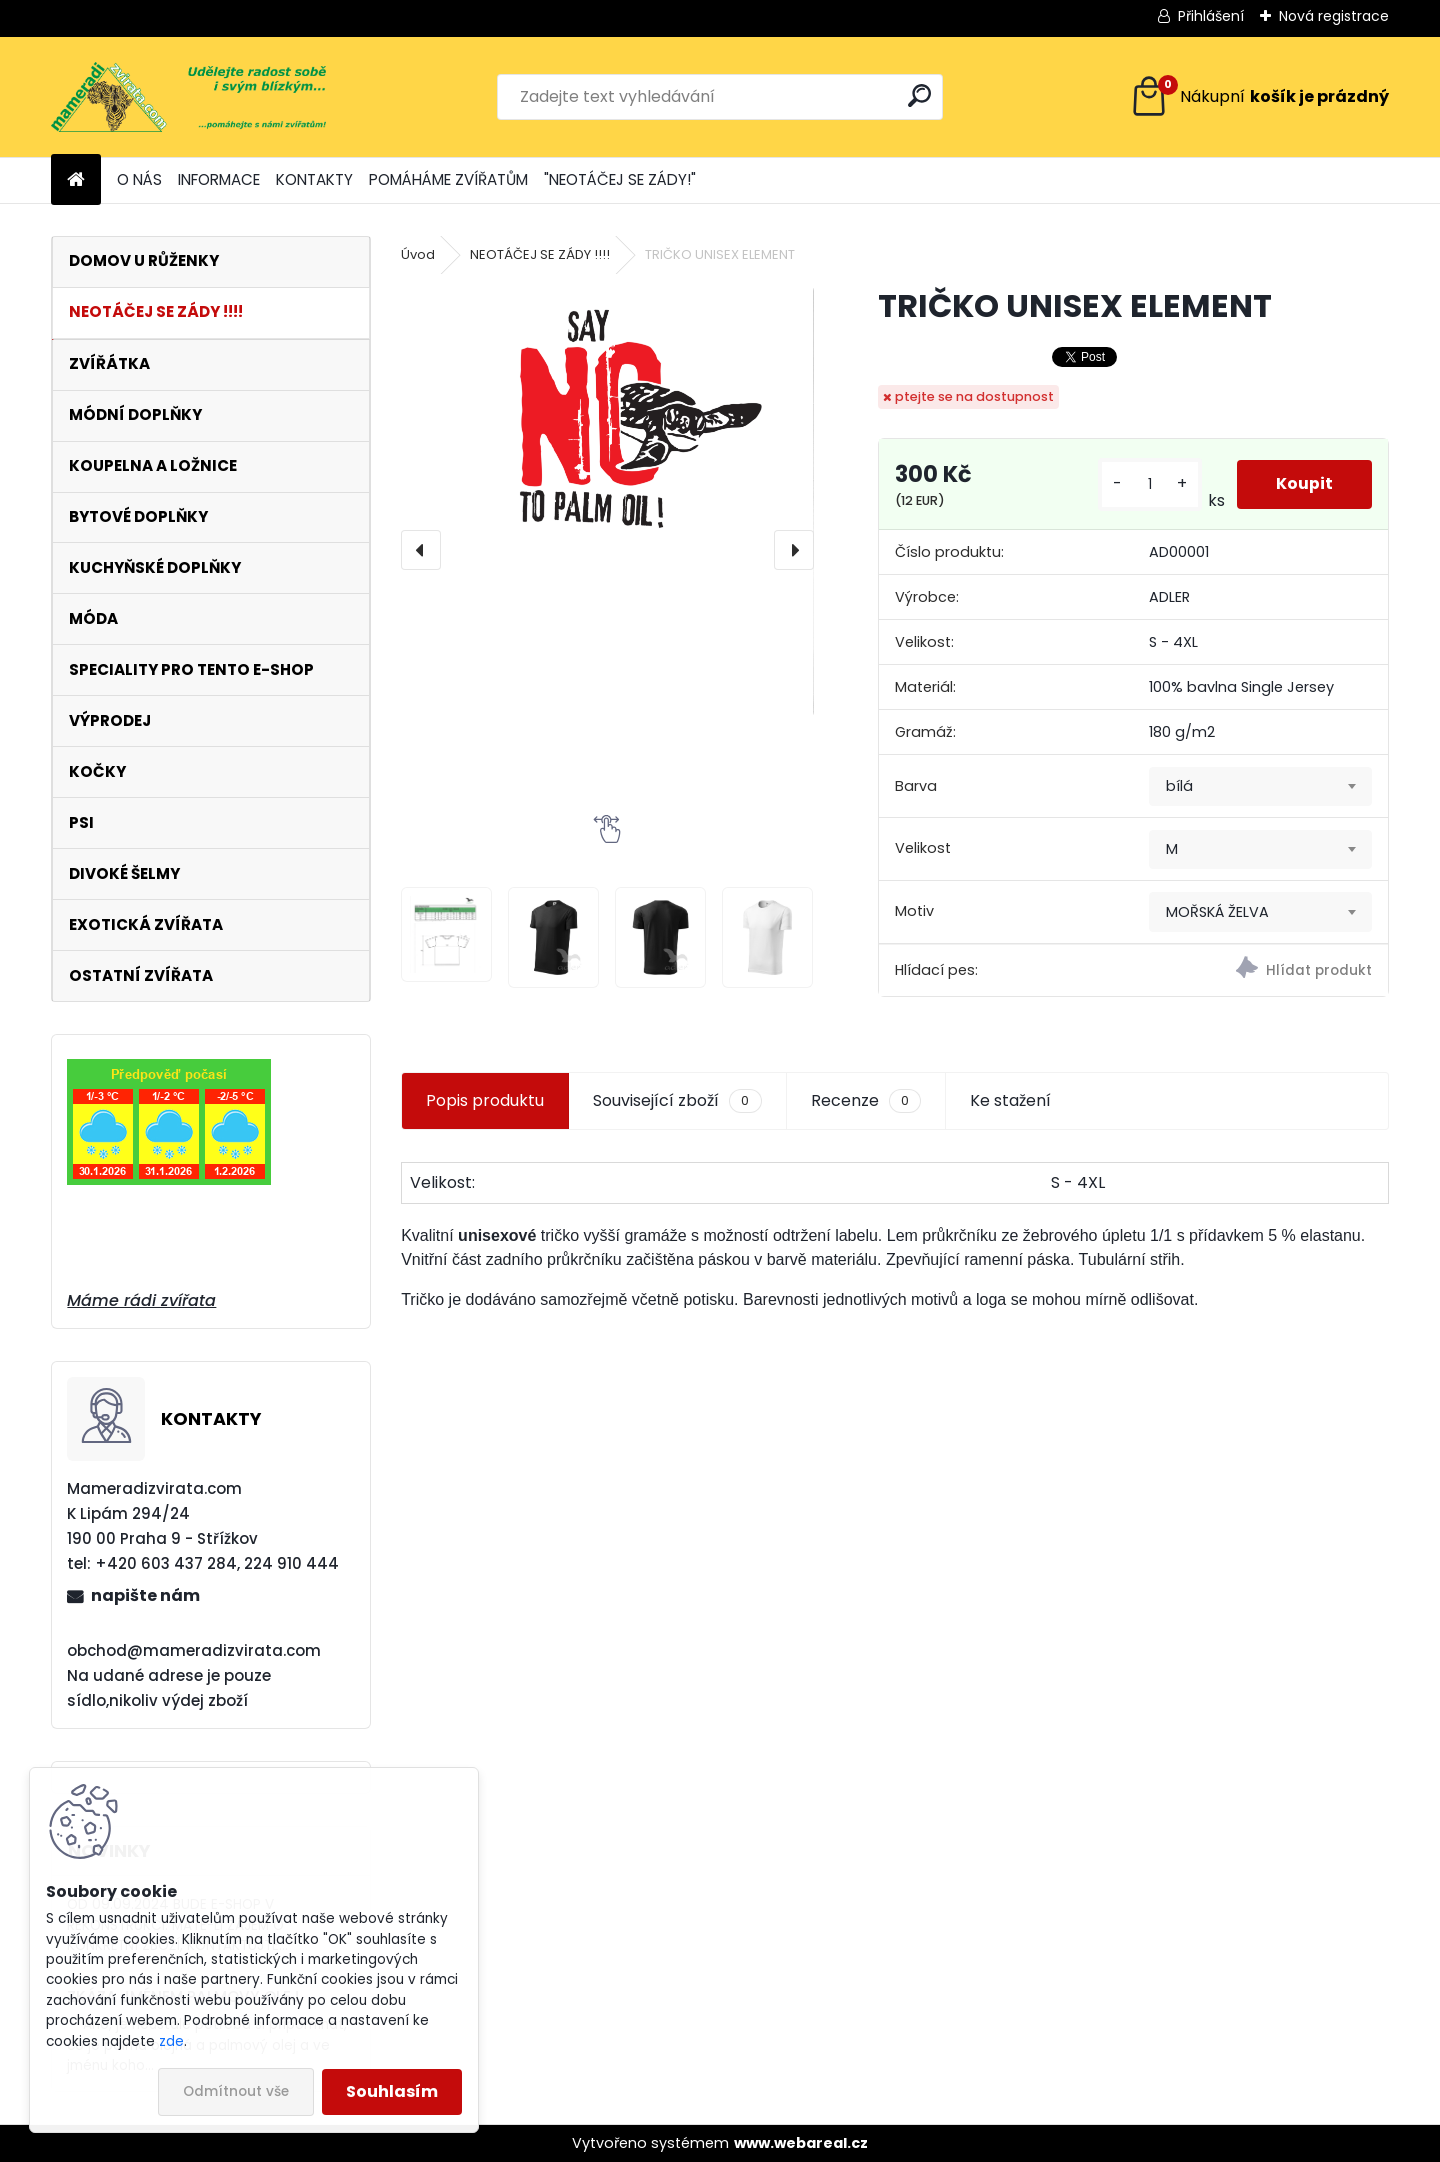 The height and width of the screenshot is (2162, 1440). What do you see at coordinates (540, 254) in the screenshot?
I see `NEOTÁČEJ SE ZÁDY !!!!` at bounding box center [540, 254].